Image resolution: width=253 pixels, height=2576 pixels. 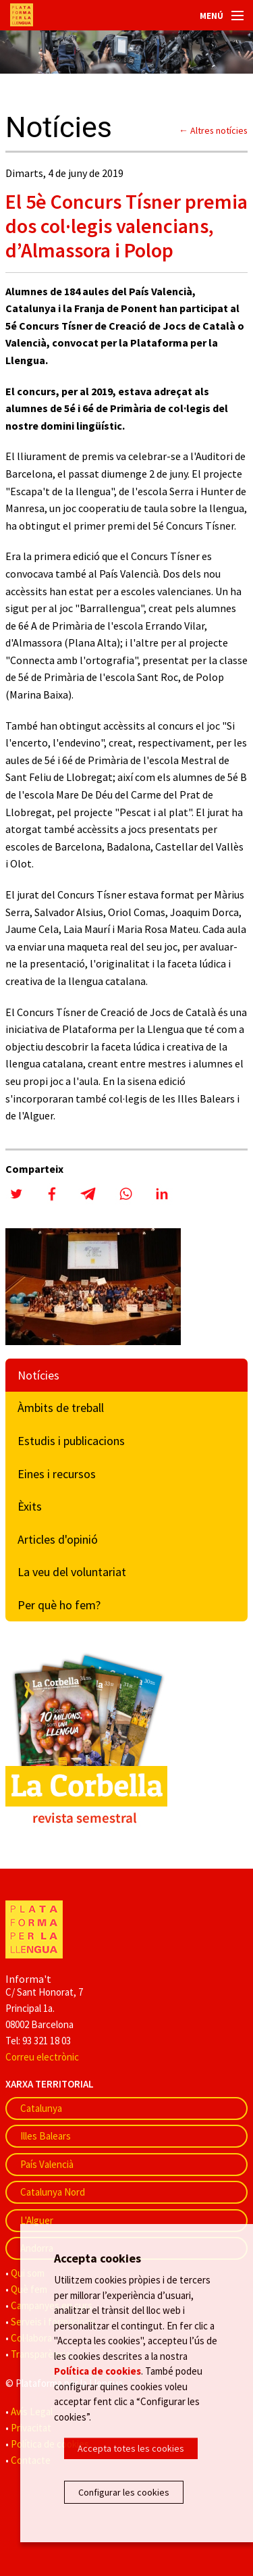 I want to click on Catalunya Nord, so click(x=52, y=2192).